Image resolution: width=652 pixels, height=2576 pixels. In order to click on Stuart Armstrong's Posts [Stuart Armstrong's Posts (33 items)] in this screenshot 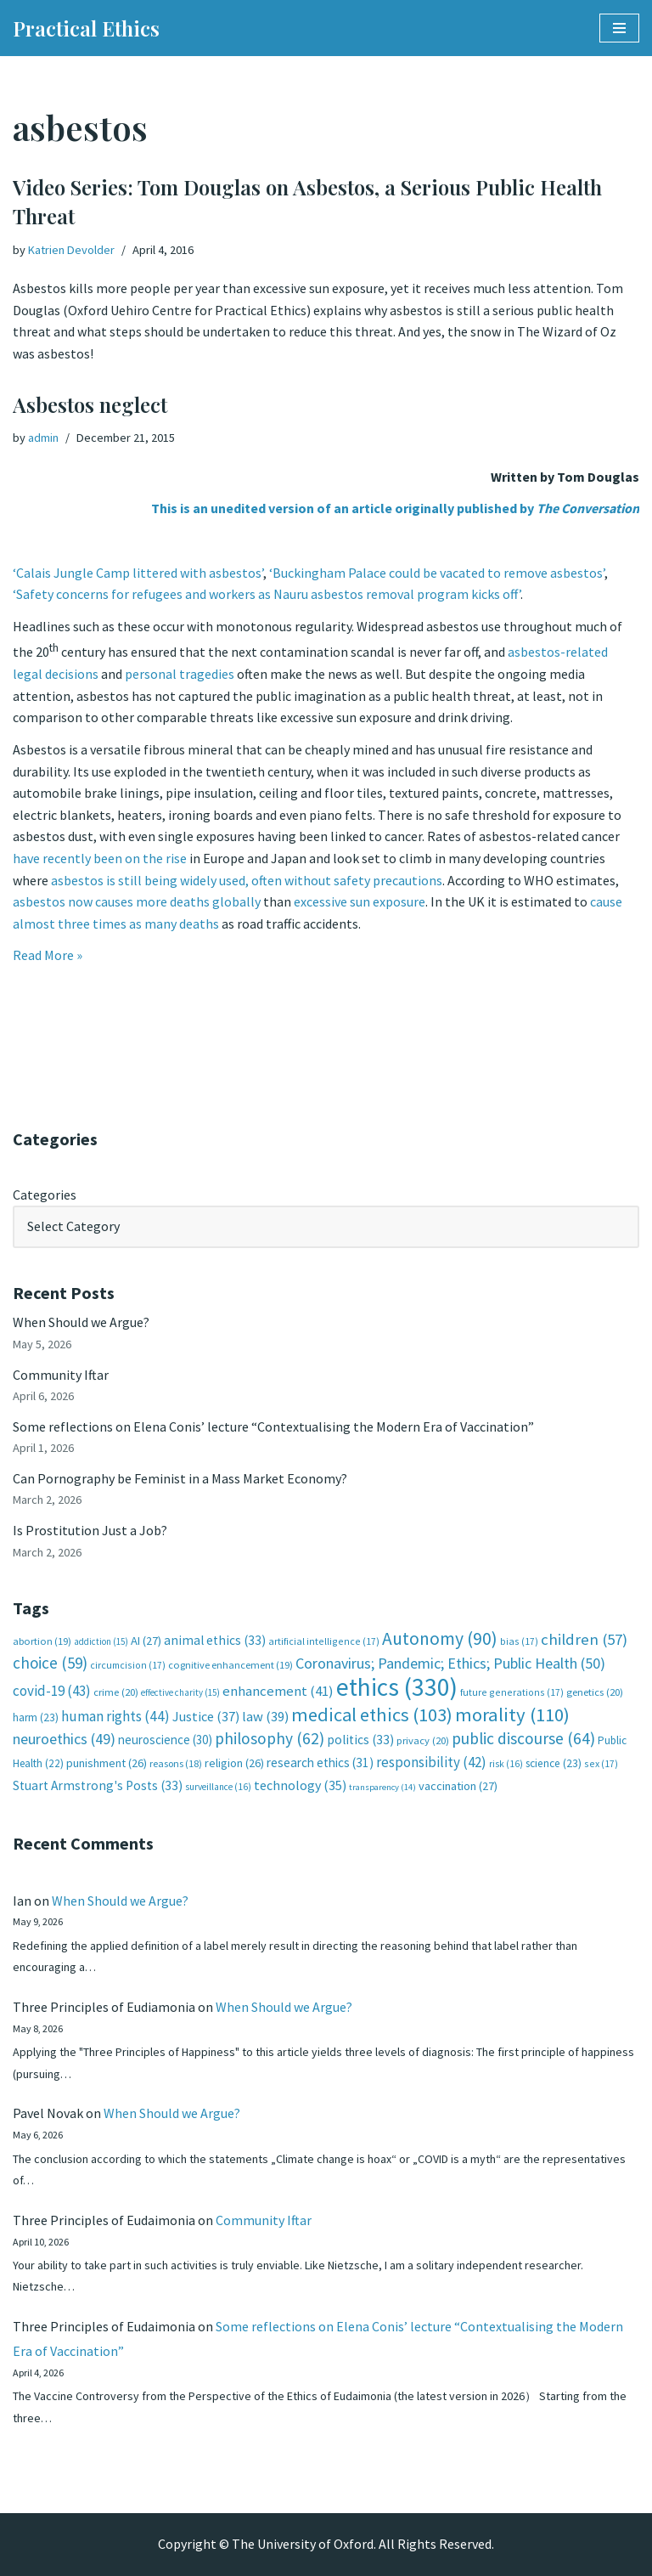, I will do `click(98, 1785)`.